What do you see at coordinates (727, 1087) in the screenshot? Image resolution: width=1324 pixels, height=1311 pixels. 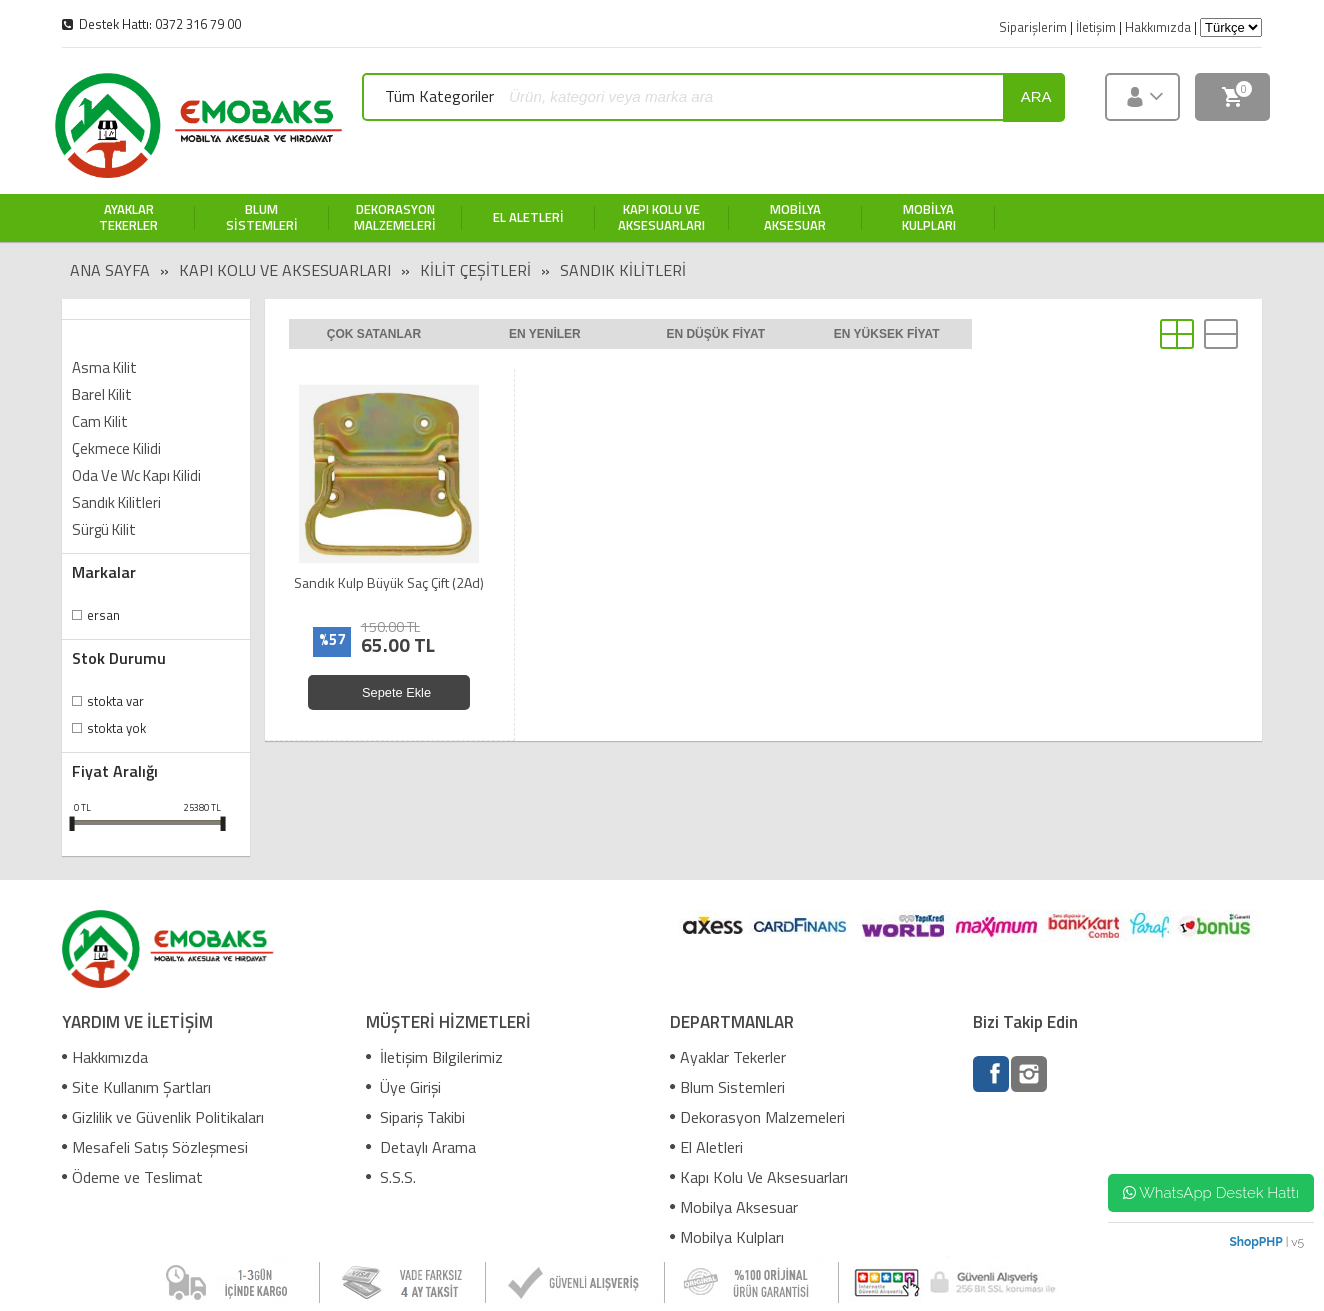 I see `Blum Sistemleri` at bounding box center [727, 1087].